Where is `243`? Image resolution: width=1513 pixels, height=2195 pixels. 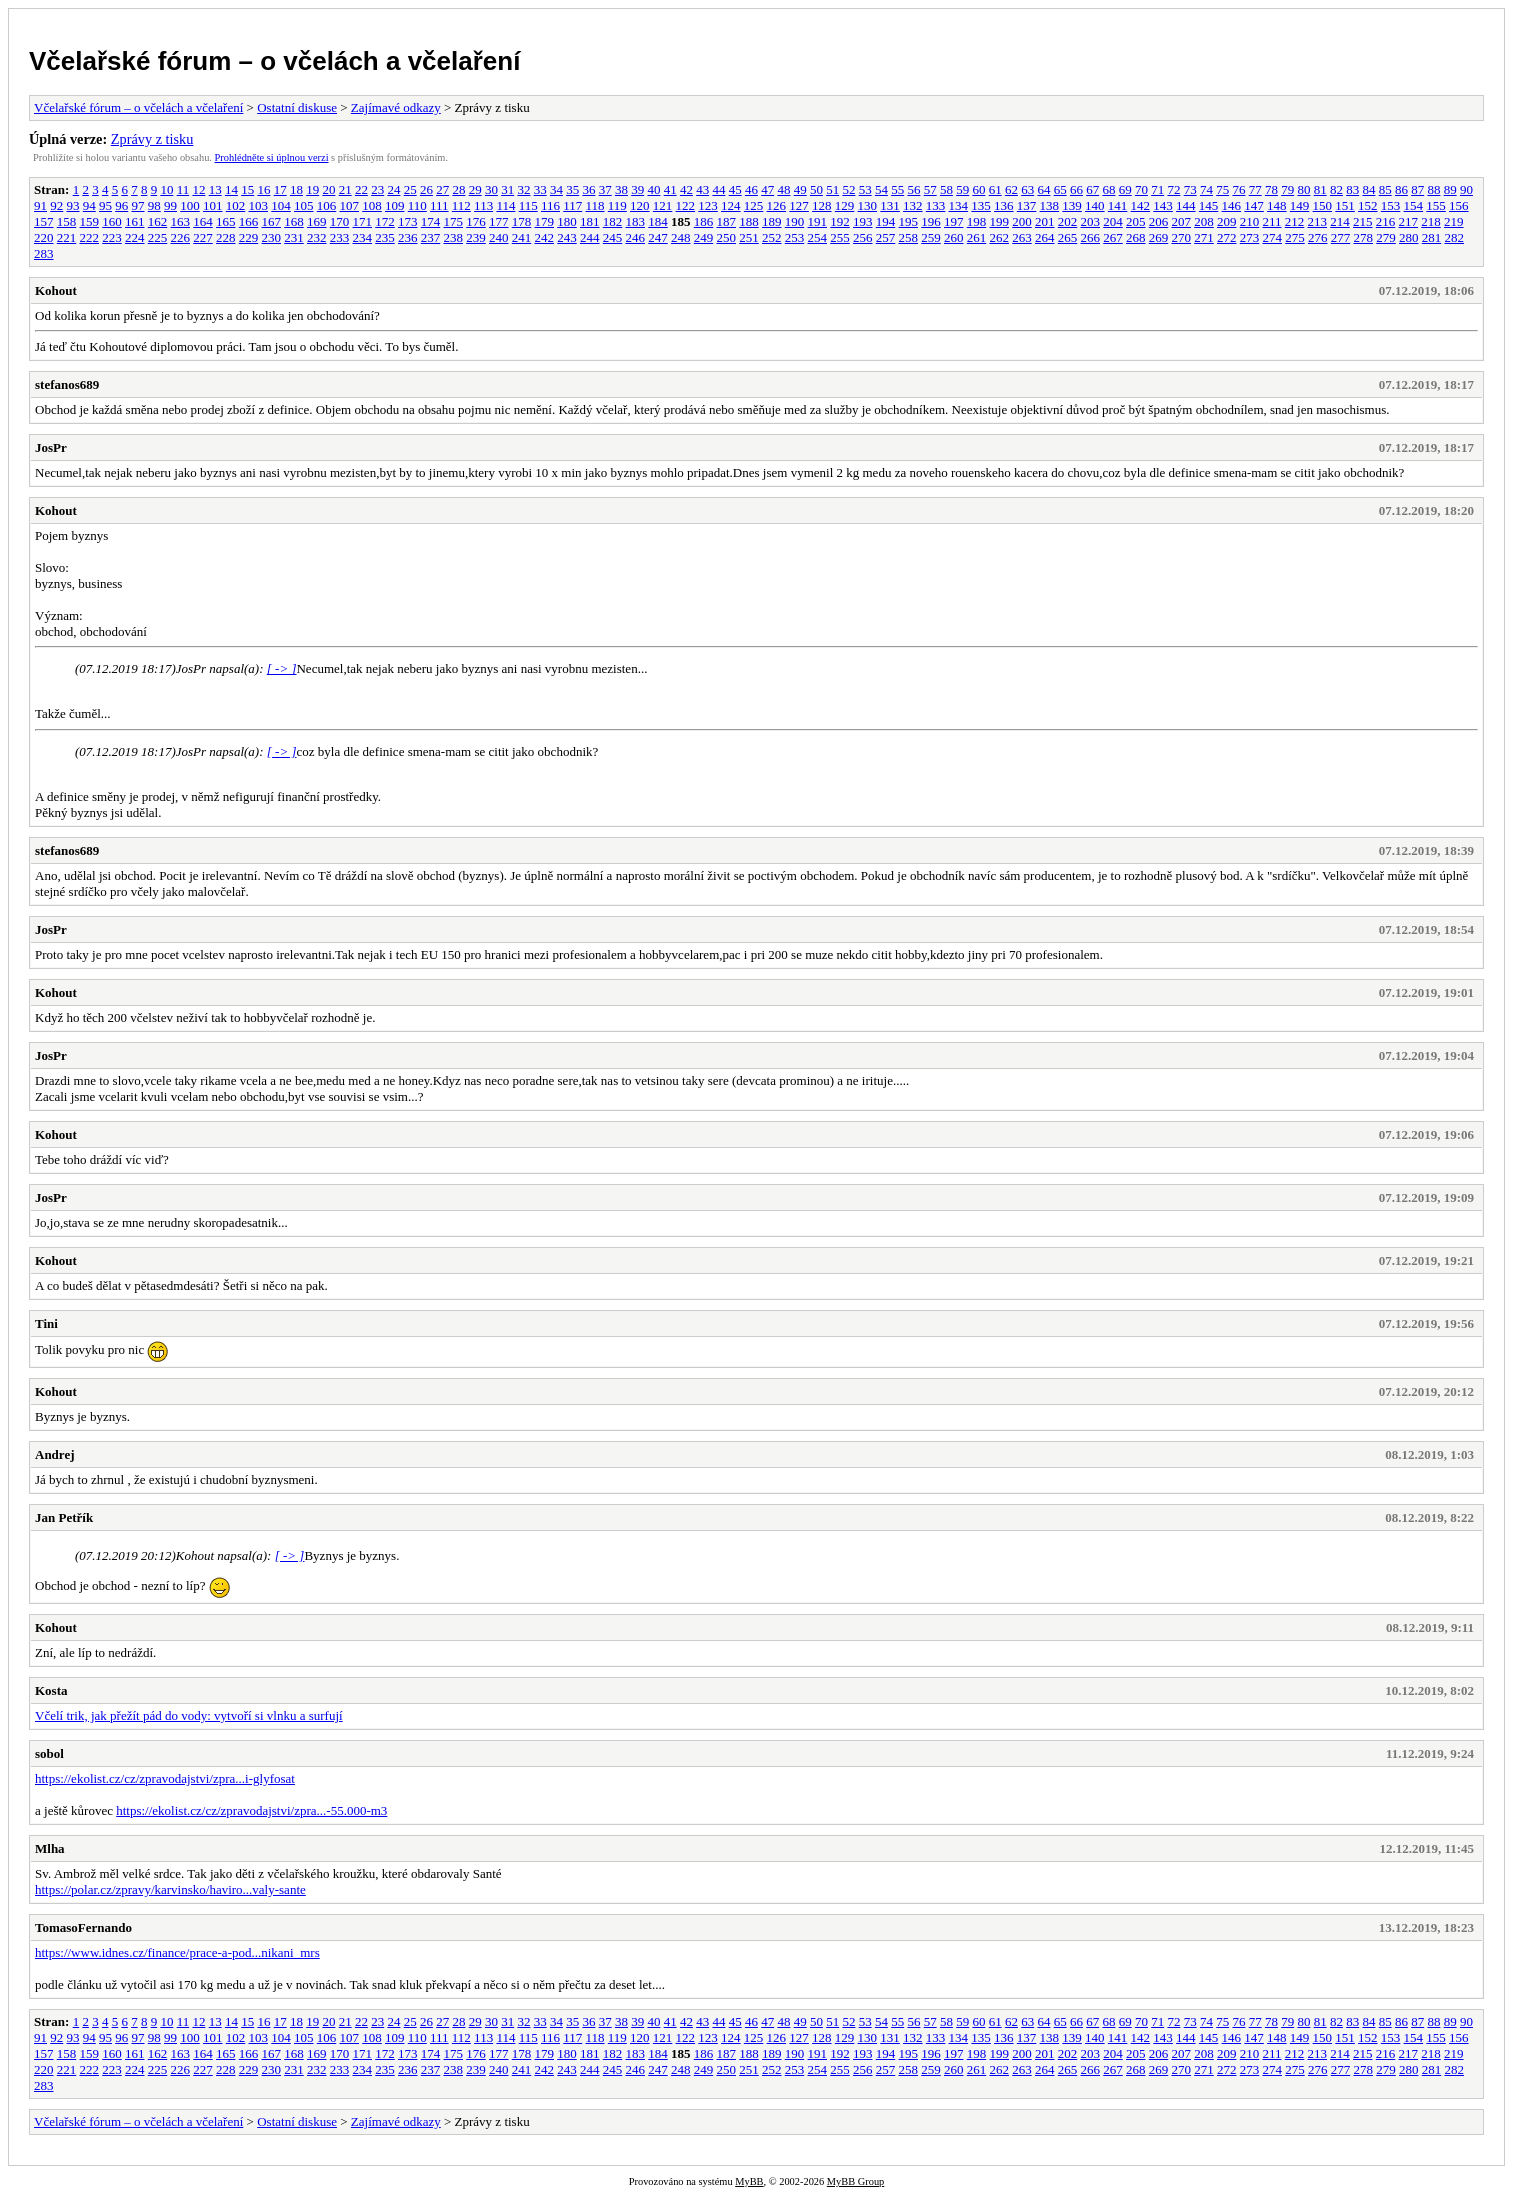 243 is located at coordinates (567, 237).